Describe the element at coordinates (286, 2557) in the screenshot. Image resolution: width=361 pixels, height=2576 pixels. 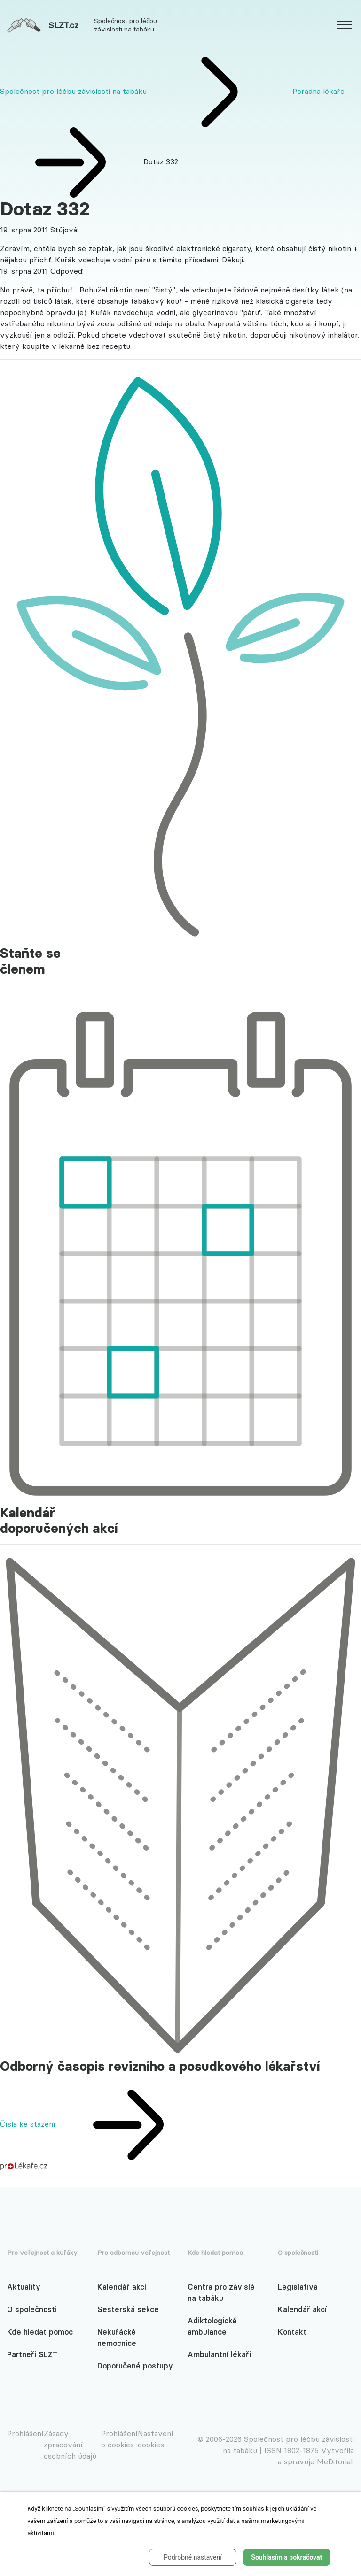
I see `Souhlasím a pokračovat` at that location.